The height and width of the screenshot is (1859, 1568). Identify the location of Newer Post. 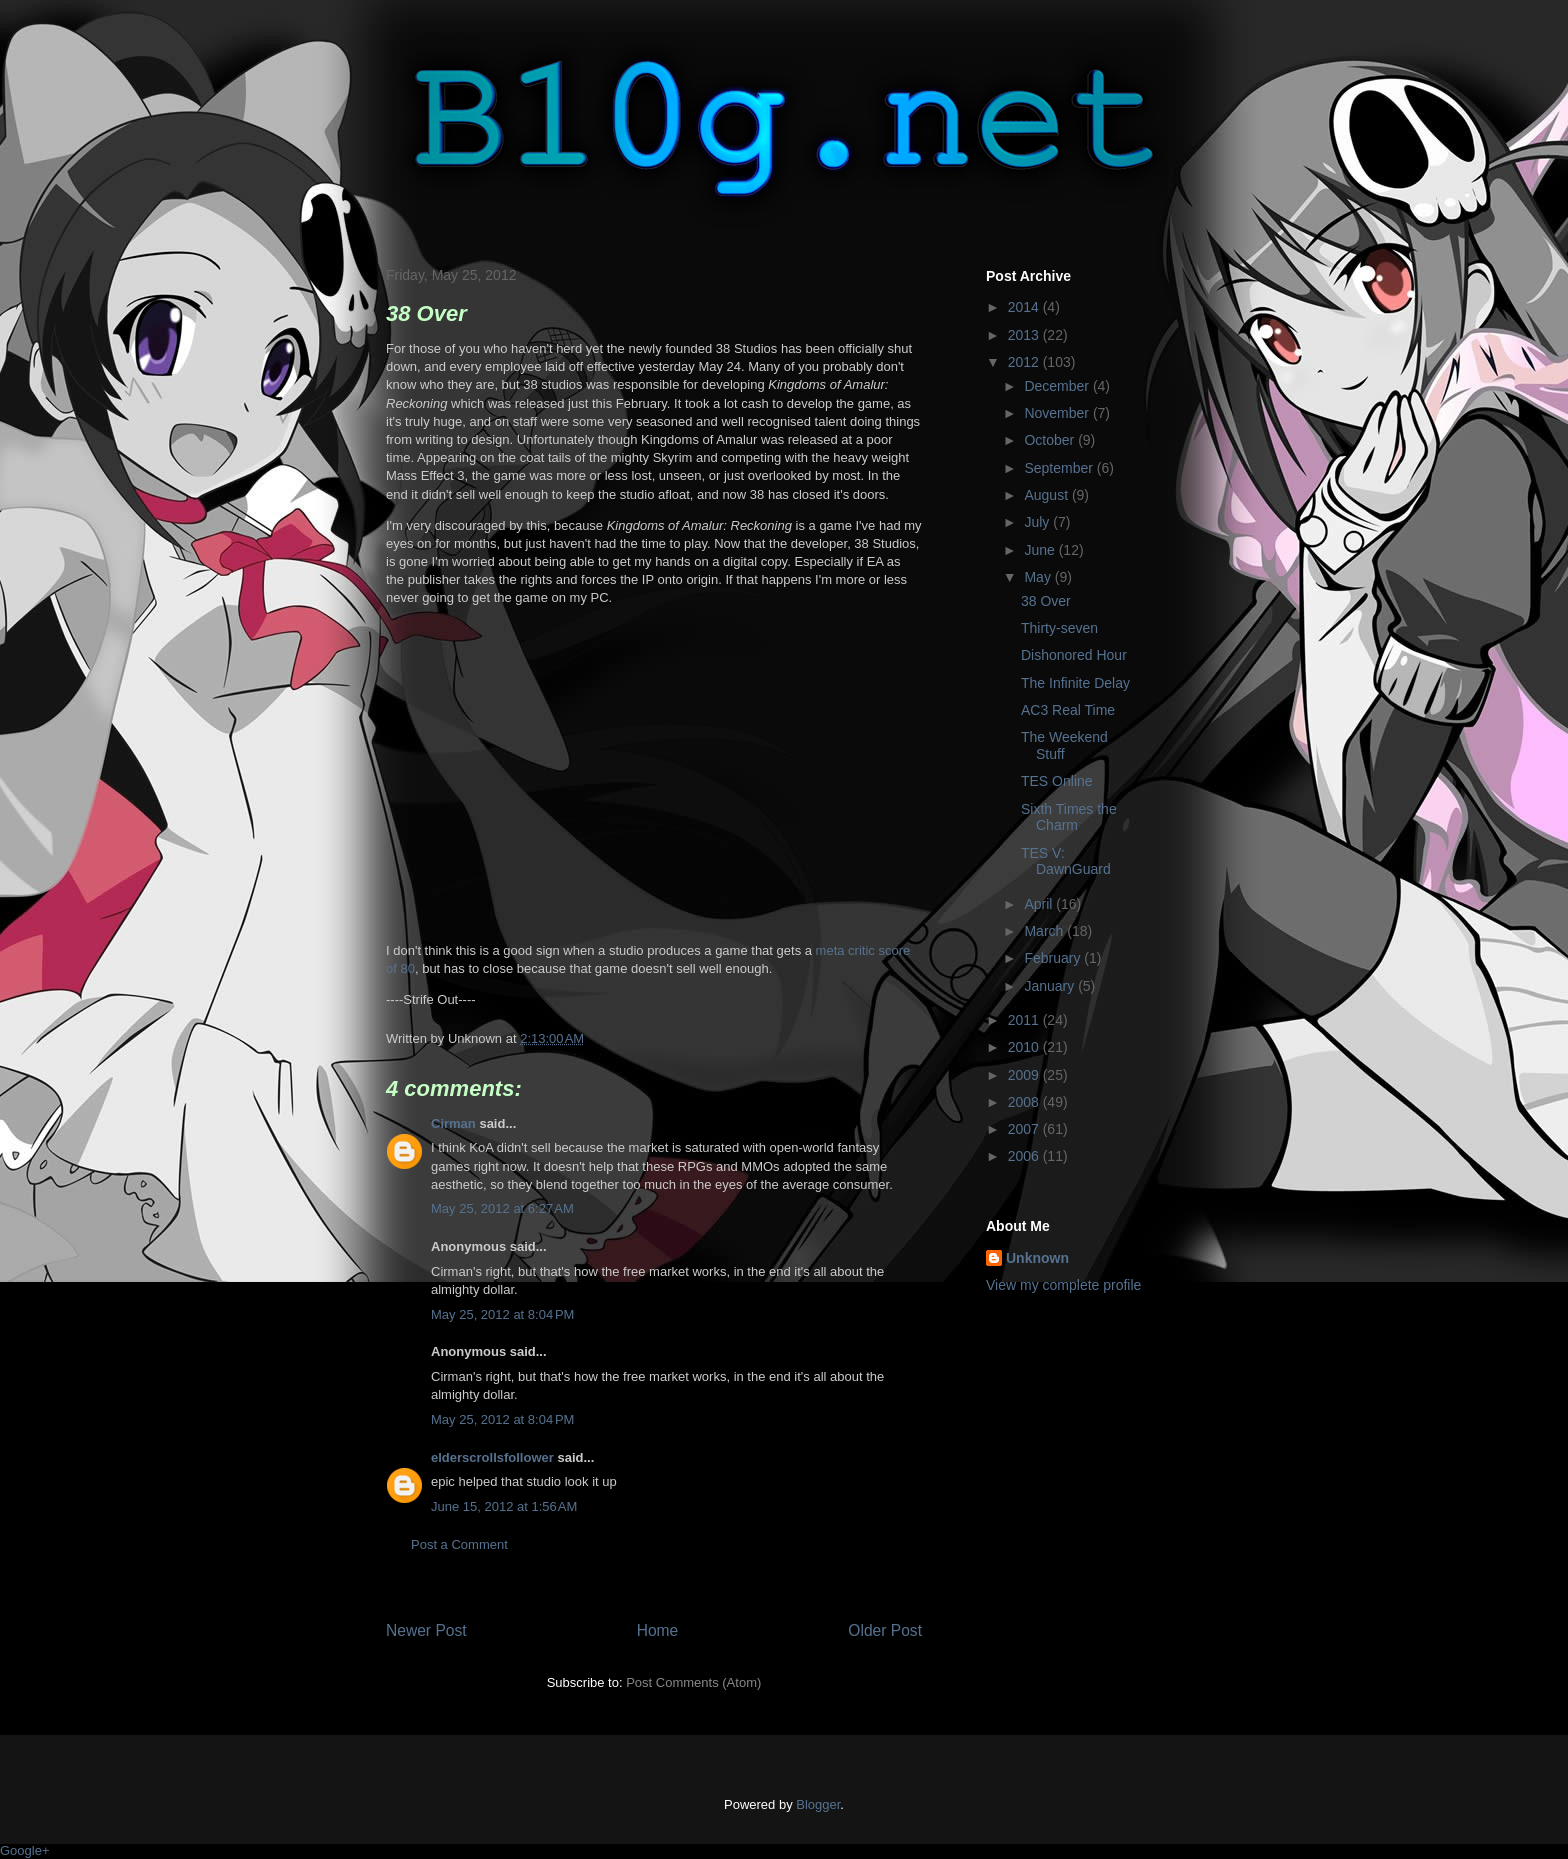
(426, 1630).